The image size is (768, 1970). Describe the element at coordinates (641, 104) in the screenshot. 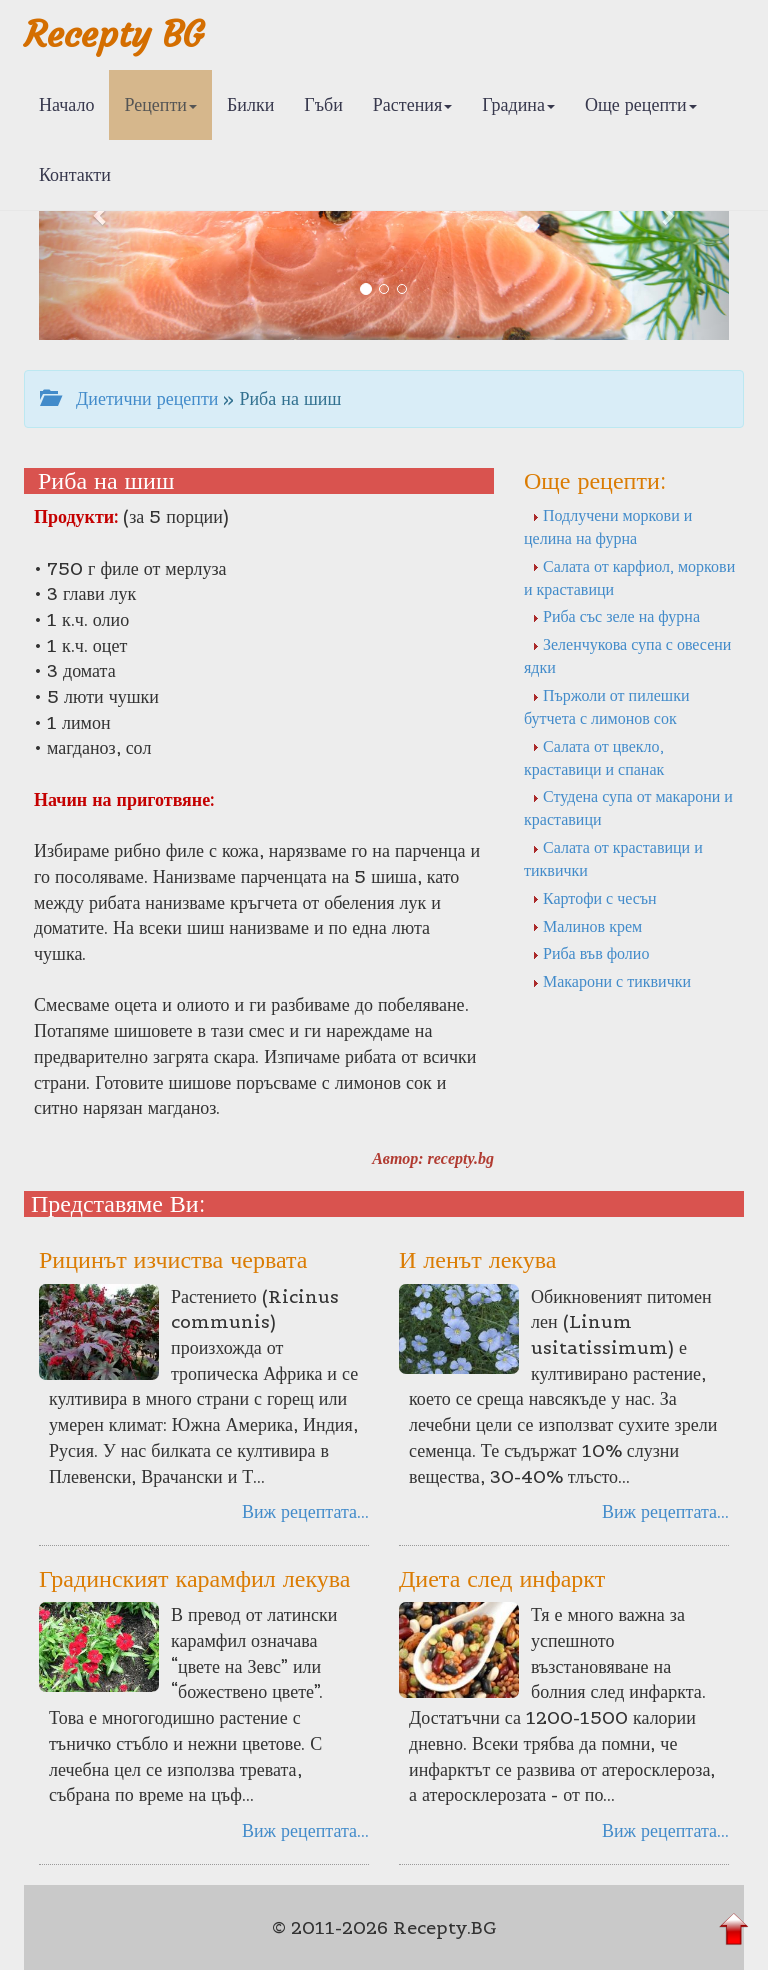

I see `Още рецепти` at that location.